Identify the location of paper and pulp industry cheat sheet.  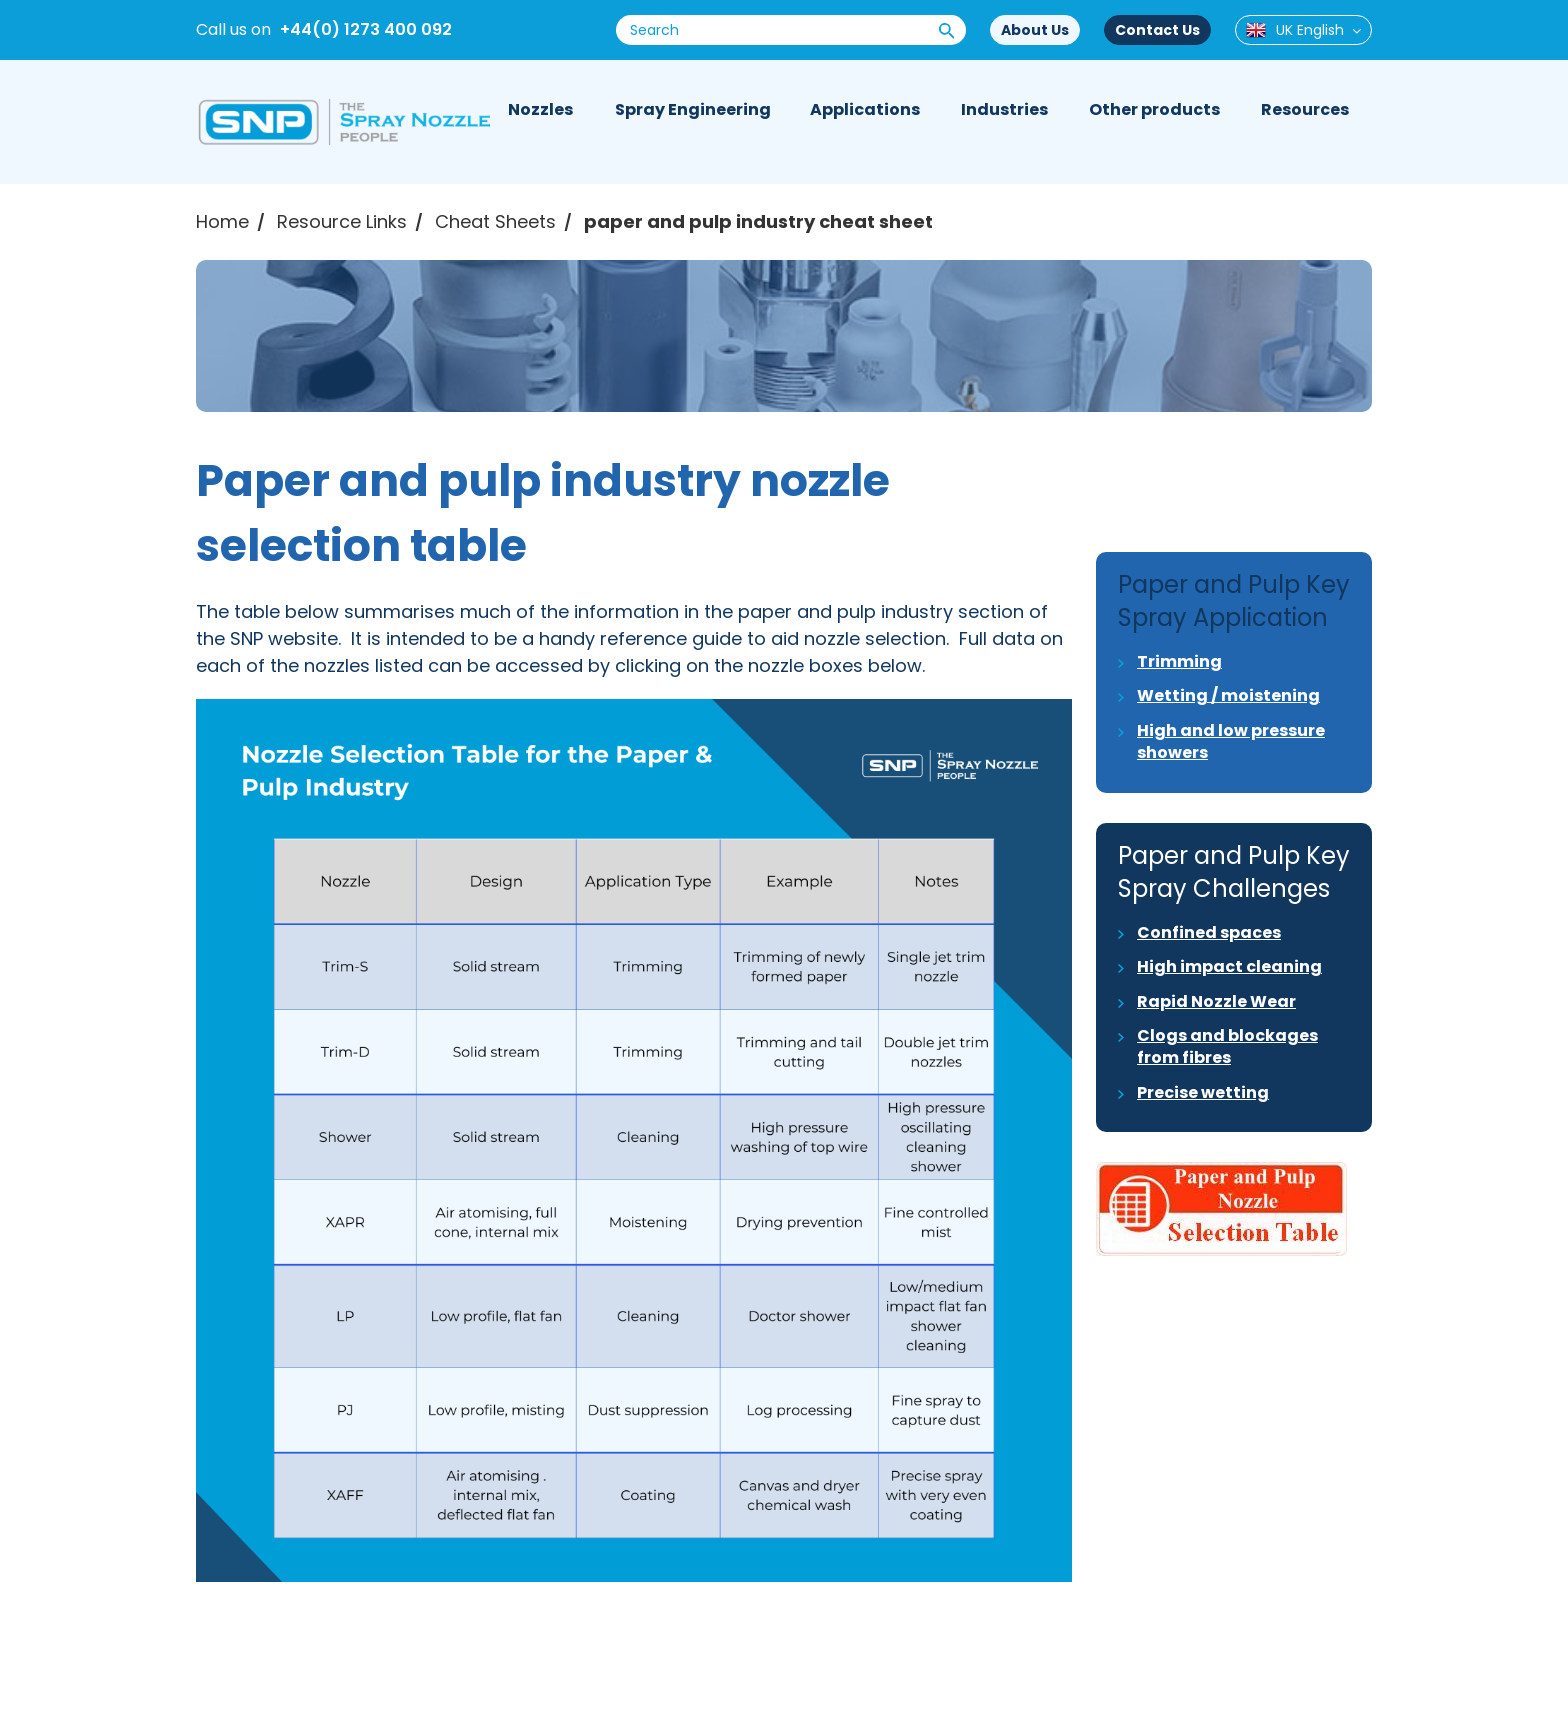
(758, 221).